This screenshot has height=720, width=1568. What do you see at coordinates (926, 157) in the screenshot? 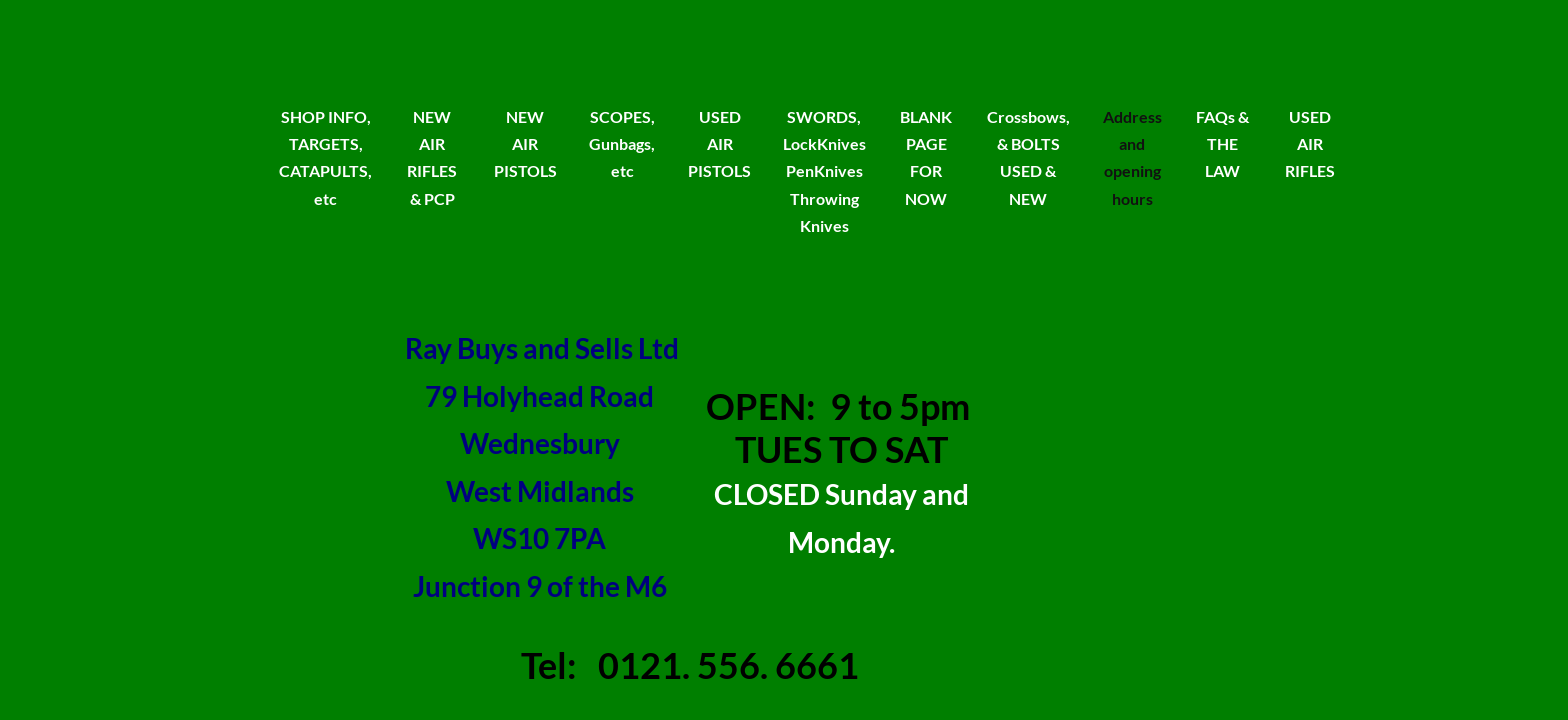
I see `BLANK PAGE FOR NOW` at bounding box center [926, 157].